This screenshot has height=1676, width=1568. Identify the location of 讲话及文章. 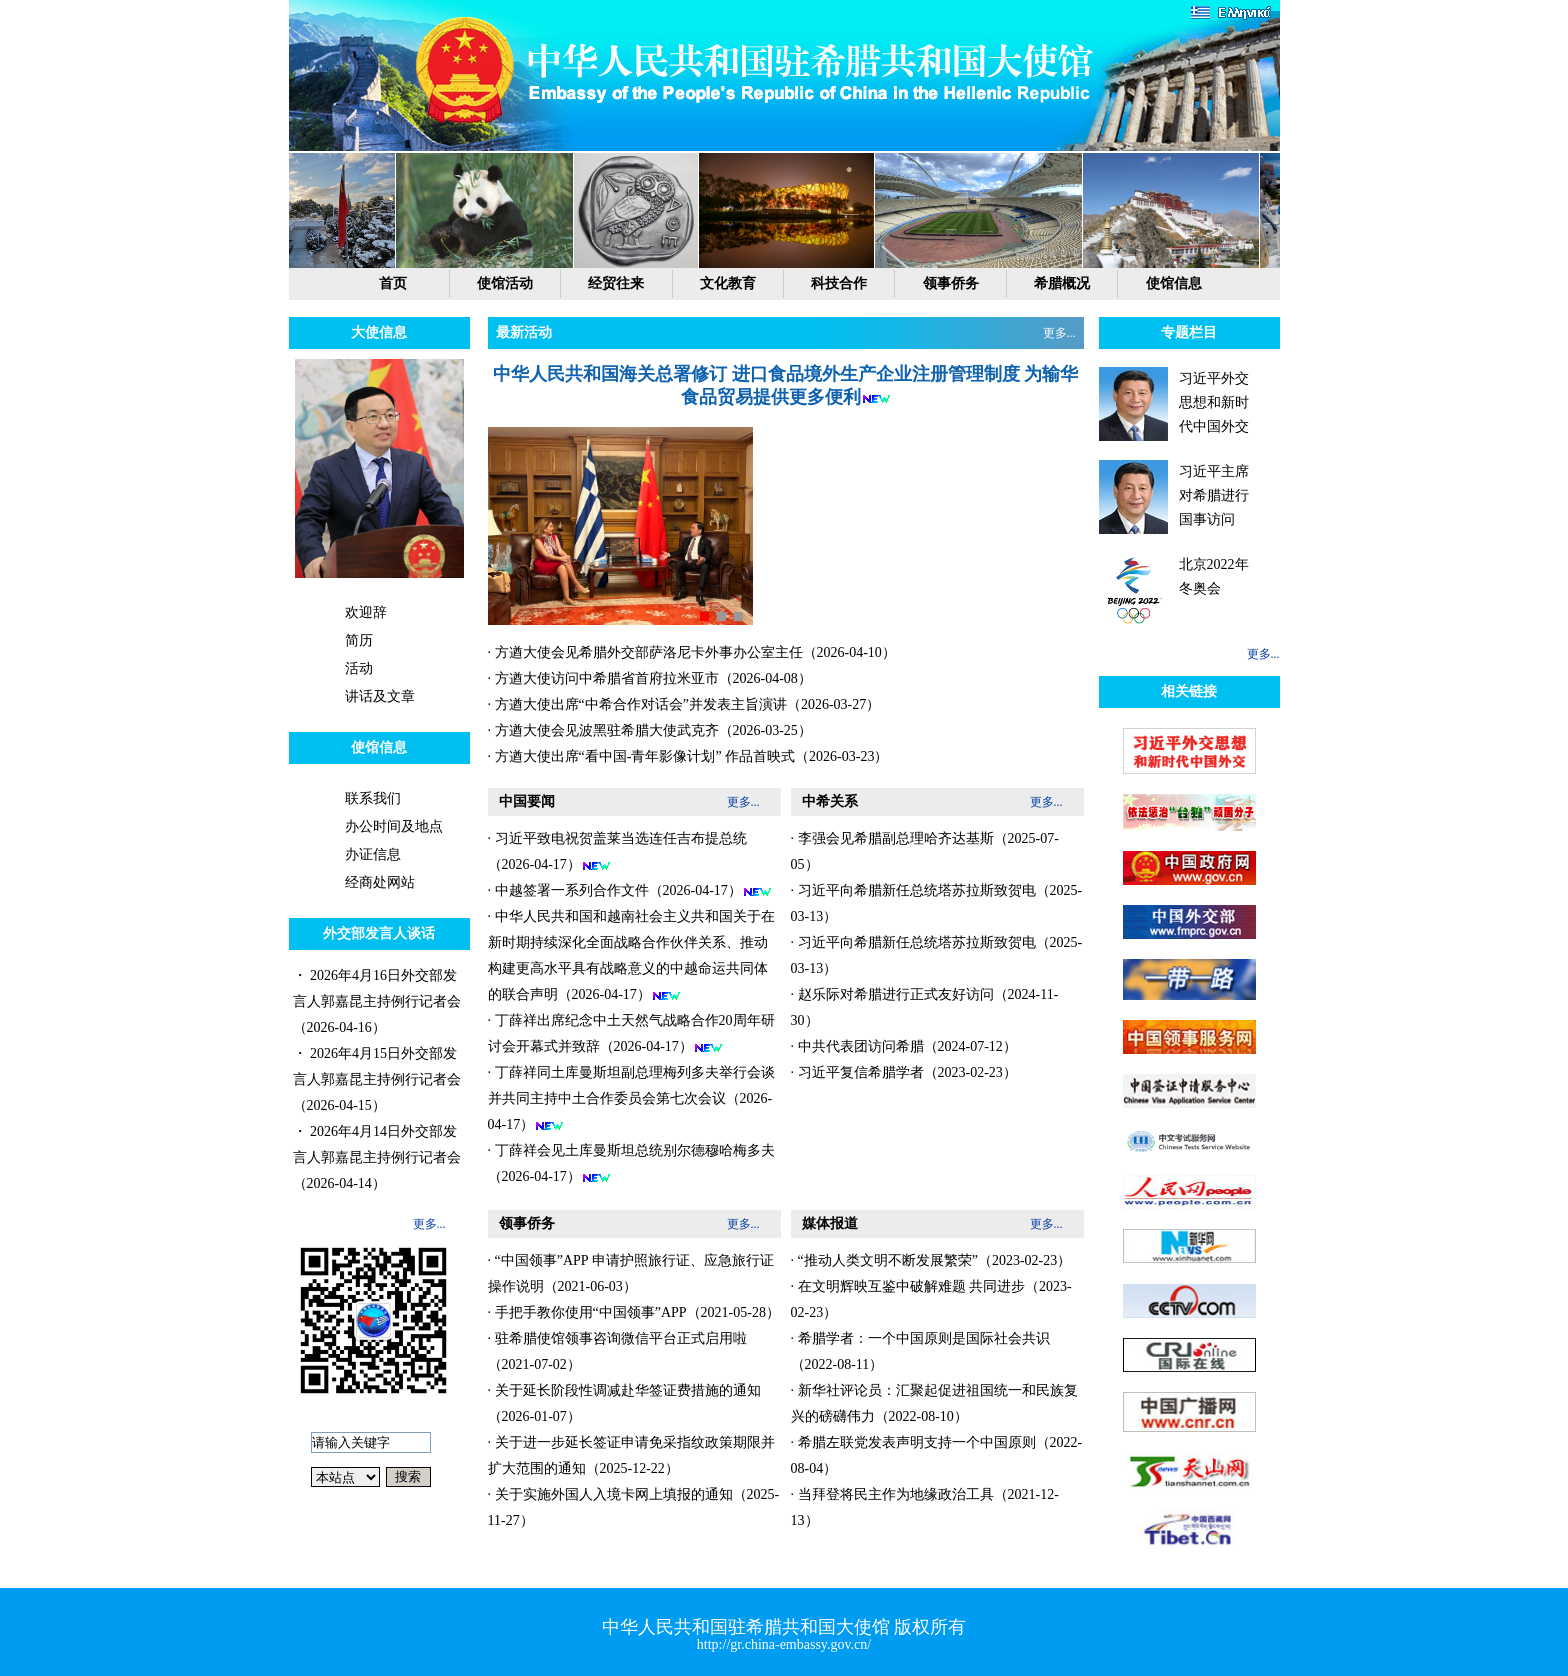
(380, 696).